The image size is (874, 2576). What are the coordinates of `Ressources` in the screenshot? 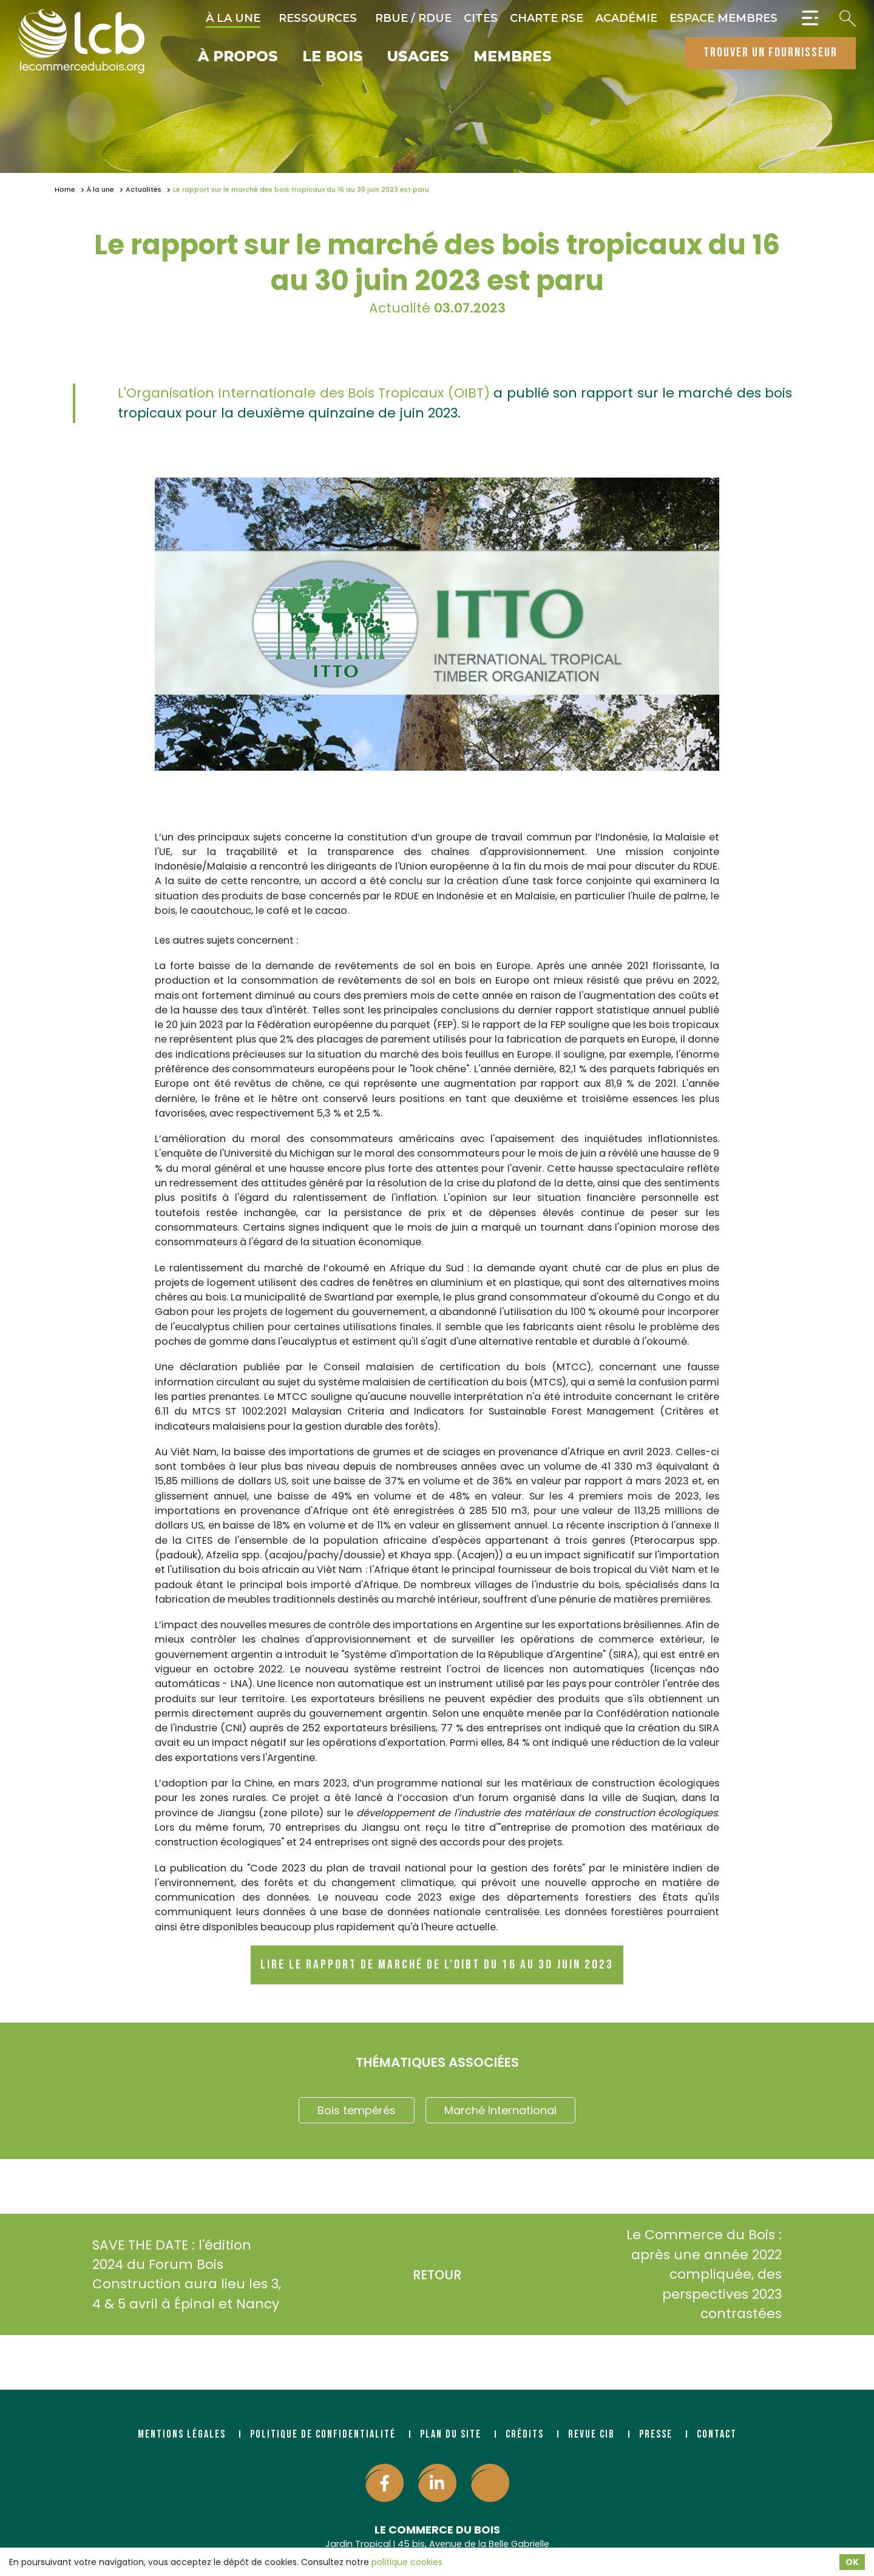 It's located at (318, 18).